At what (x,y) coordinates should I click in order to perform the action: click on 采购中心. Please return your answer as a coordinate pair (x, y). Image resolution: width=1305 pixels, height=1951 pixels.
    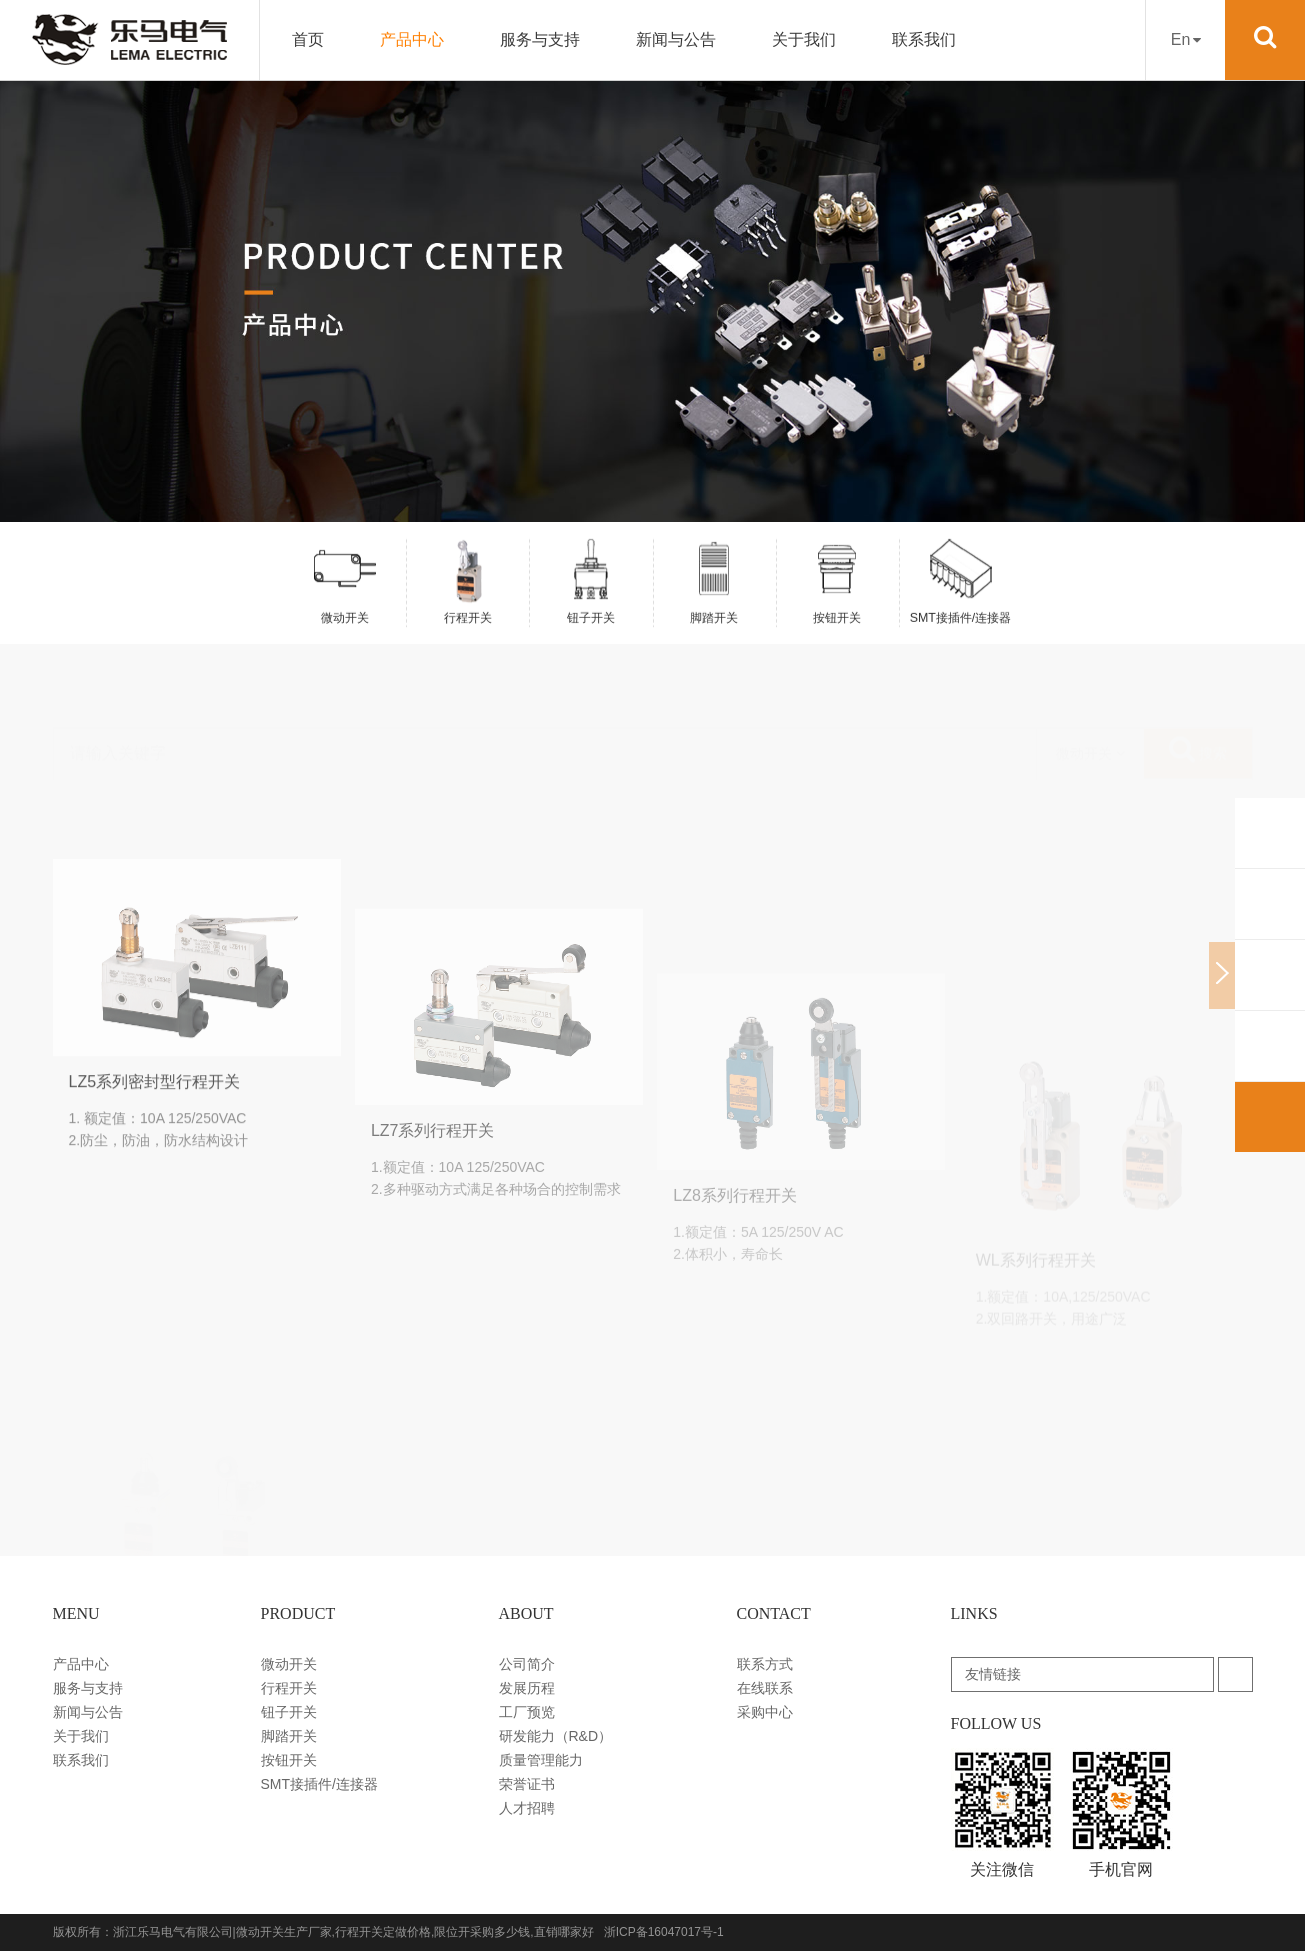
    Looking at the image, I should click on (765, 1712).